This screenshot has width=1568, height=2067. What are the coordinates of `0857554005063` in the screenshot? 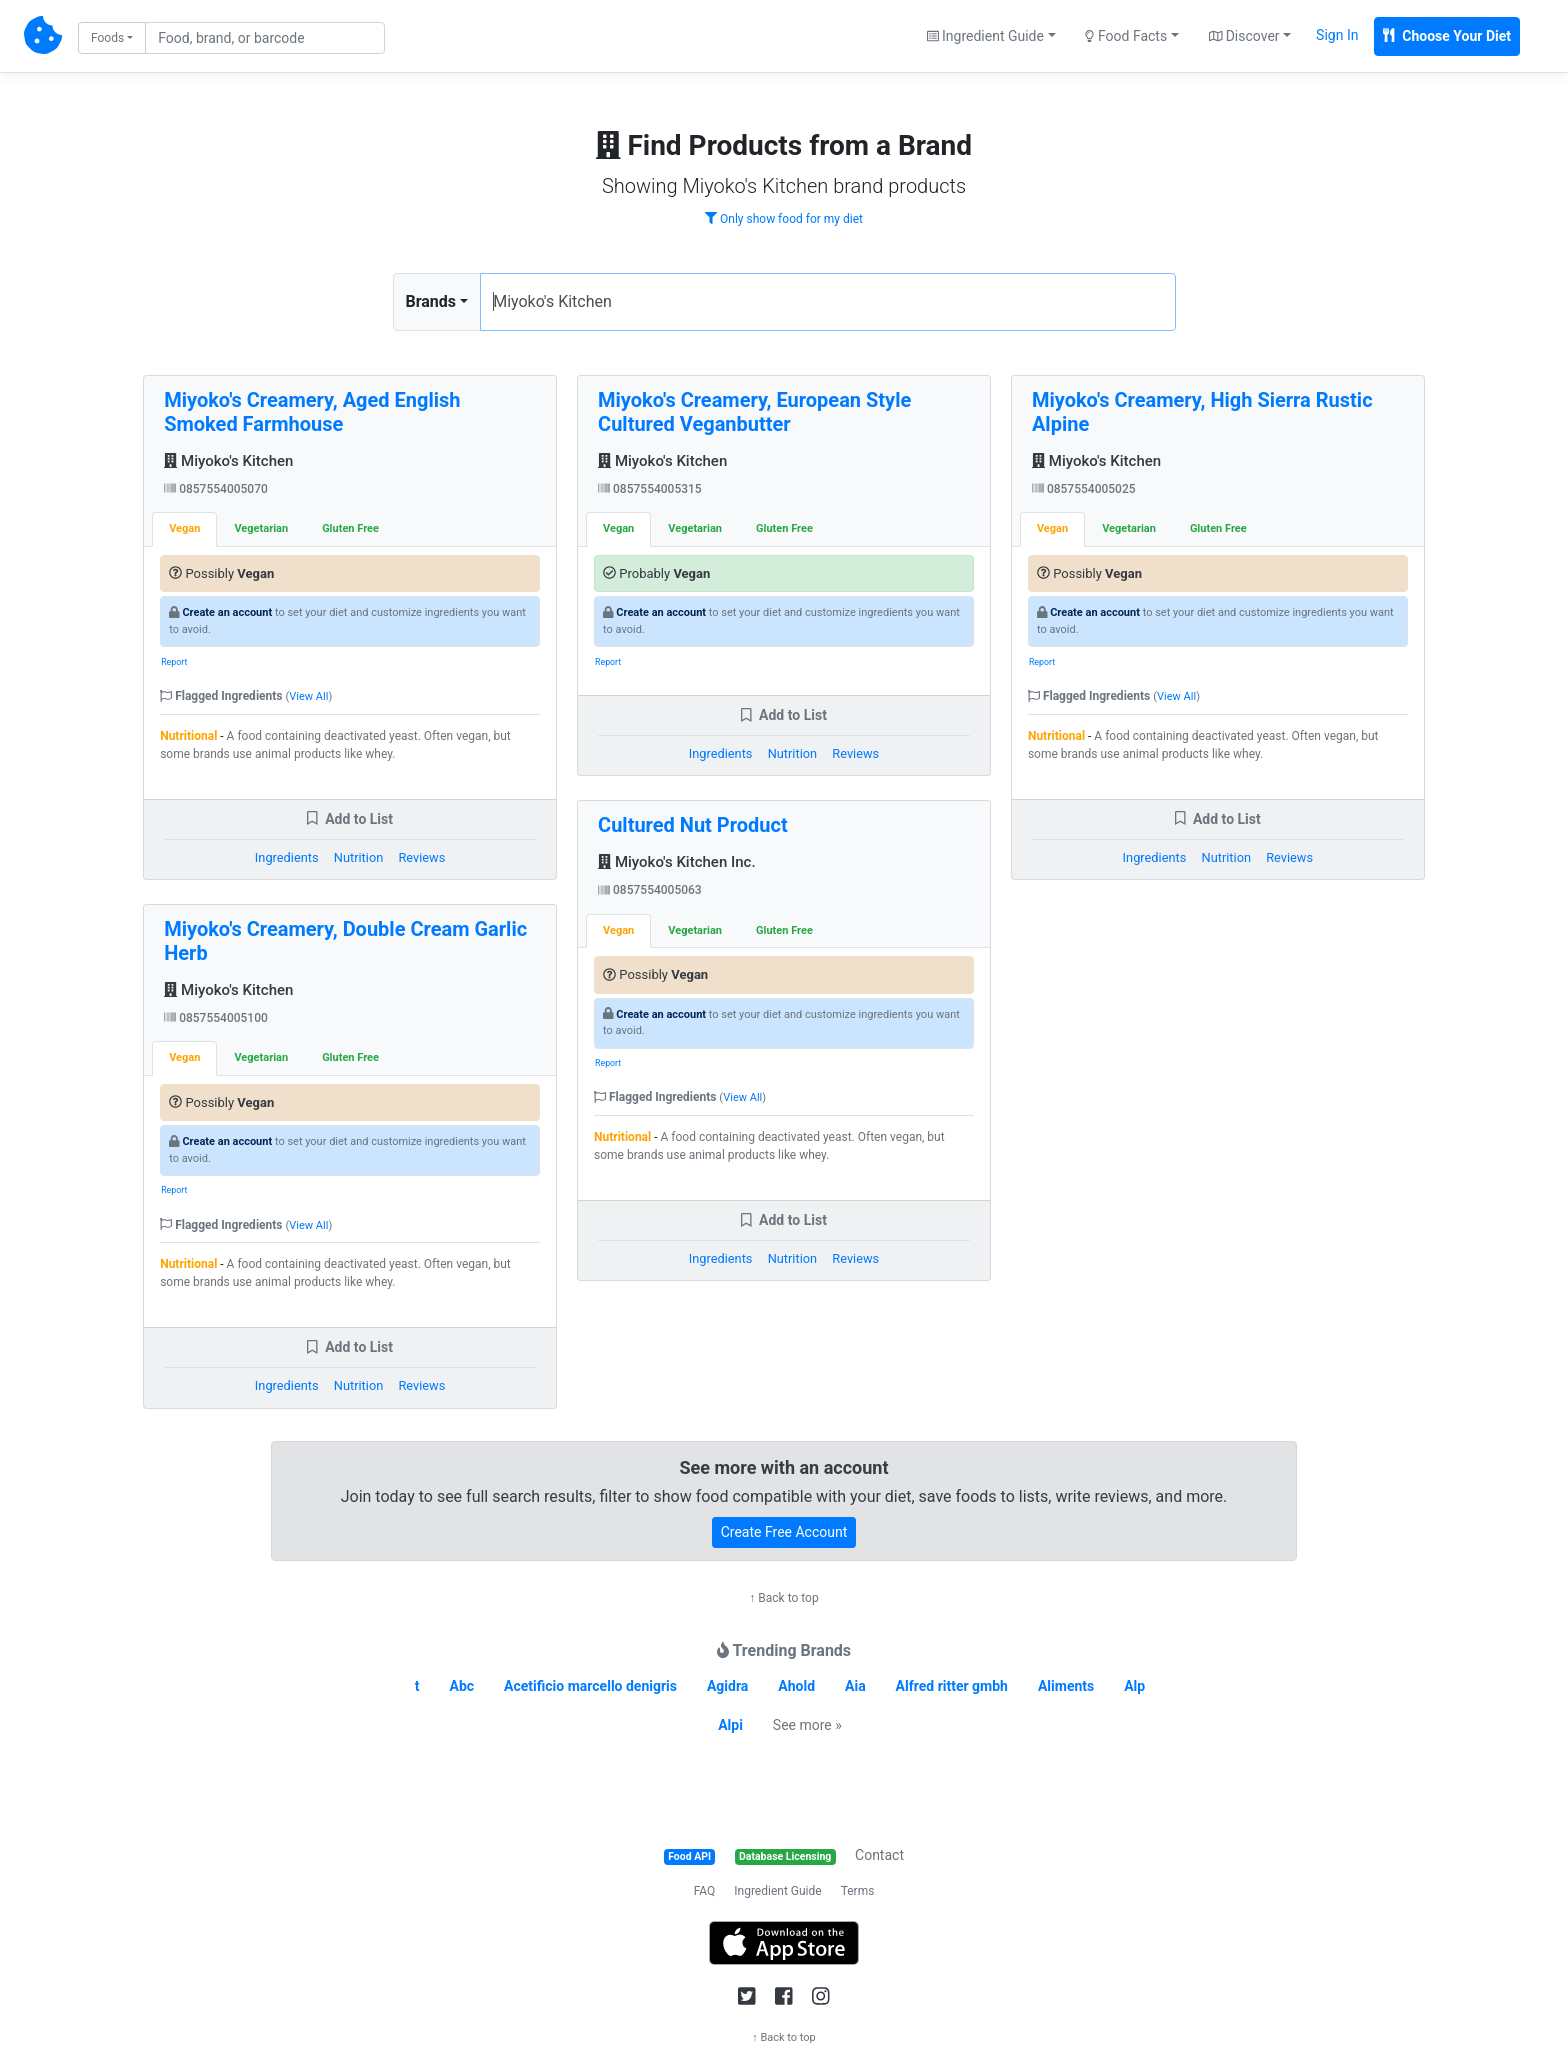 It's located at (650, 890).